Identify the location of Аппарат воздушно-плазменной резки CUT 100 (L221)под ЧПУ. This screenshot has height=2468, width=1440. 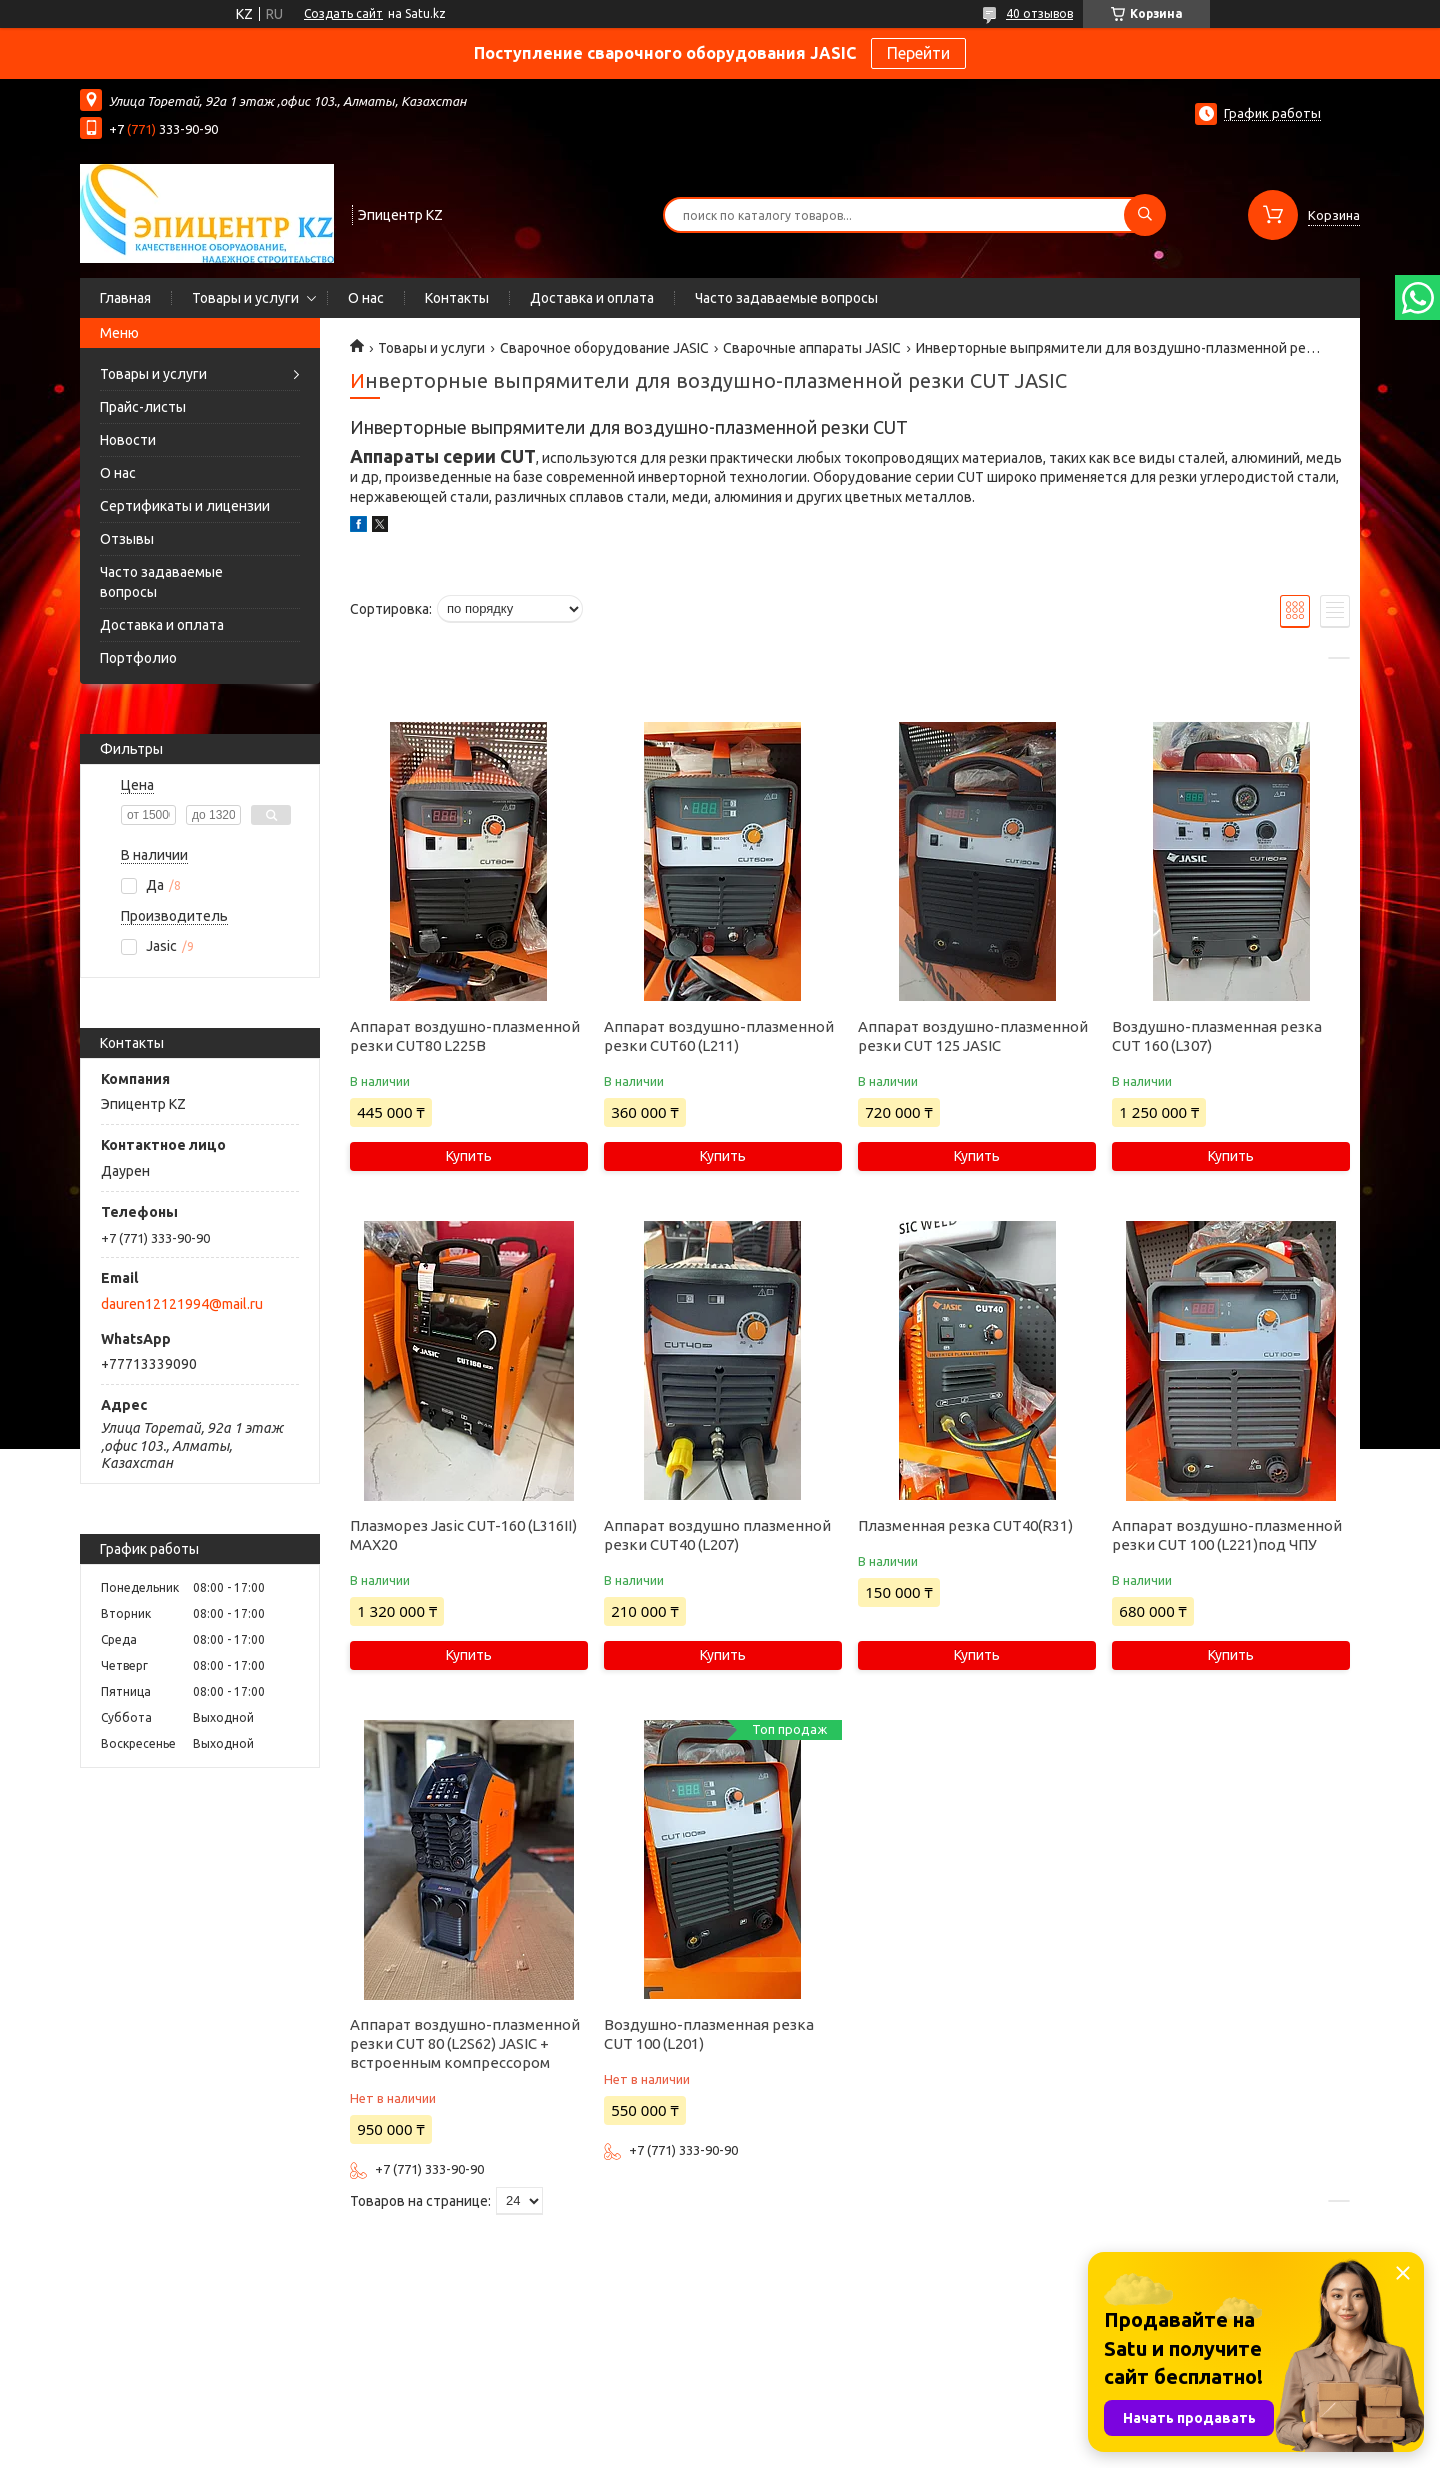
(1227, 1535).